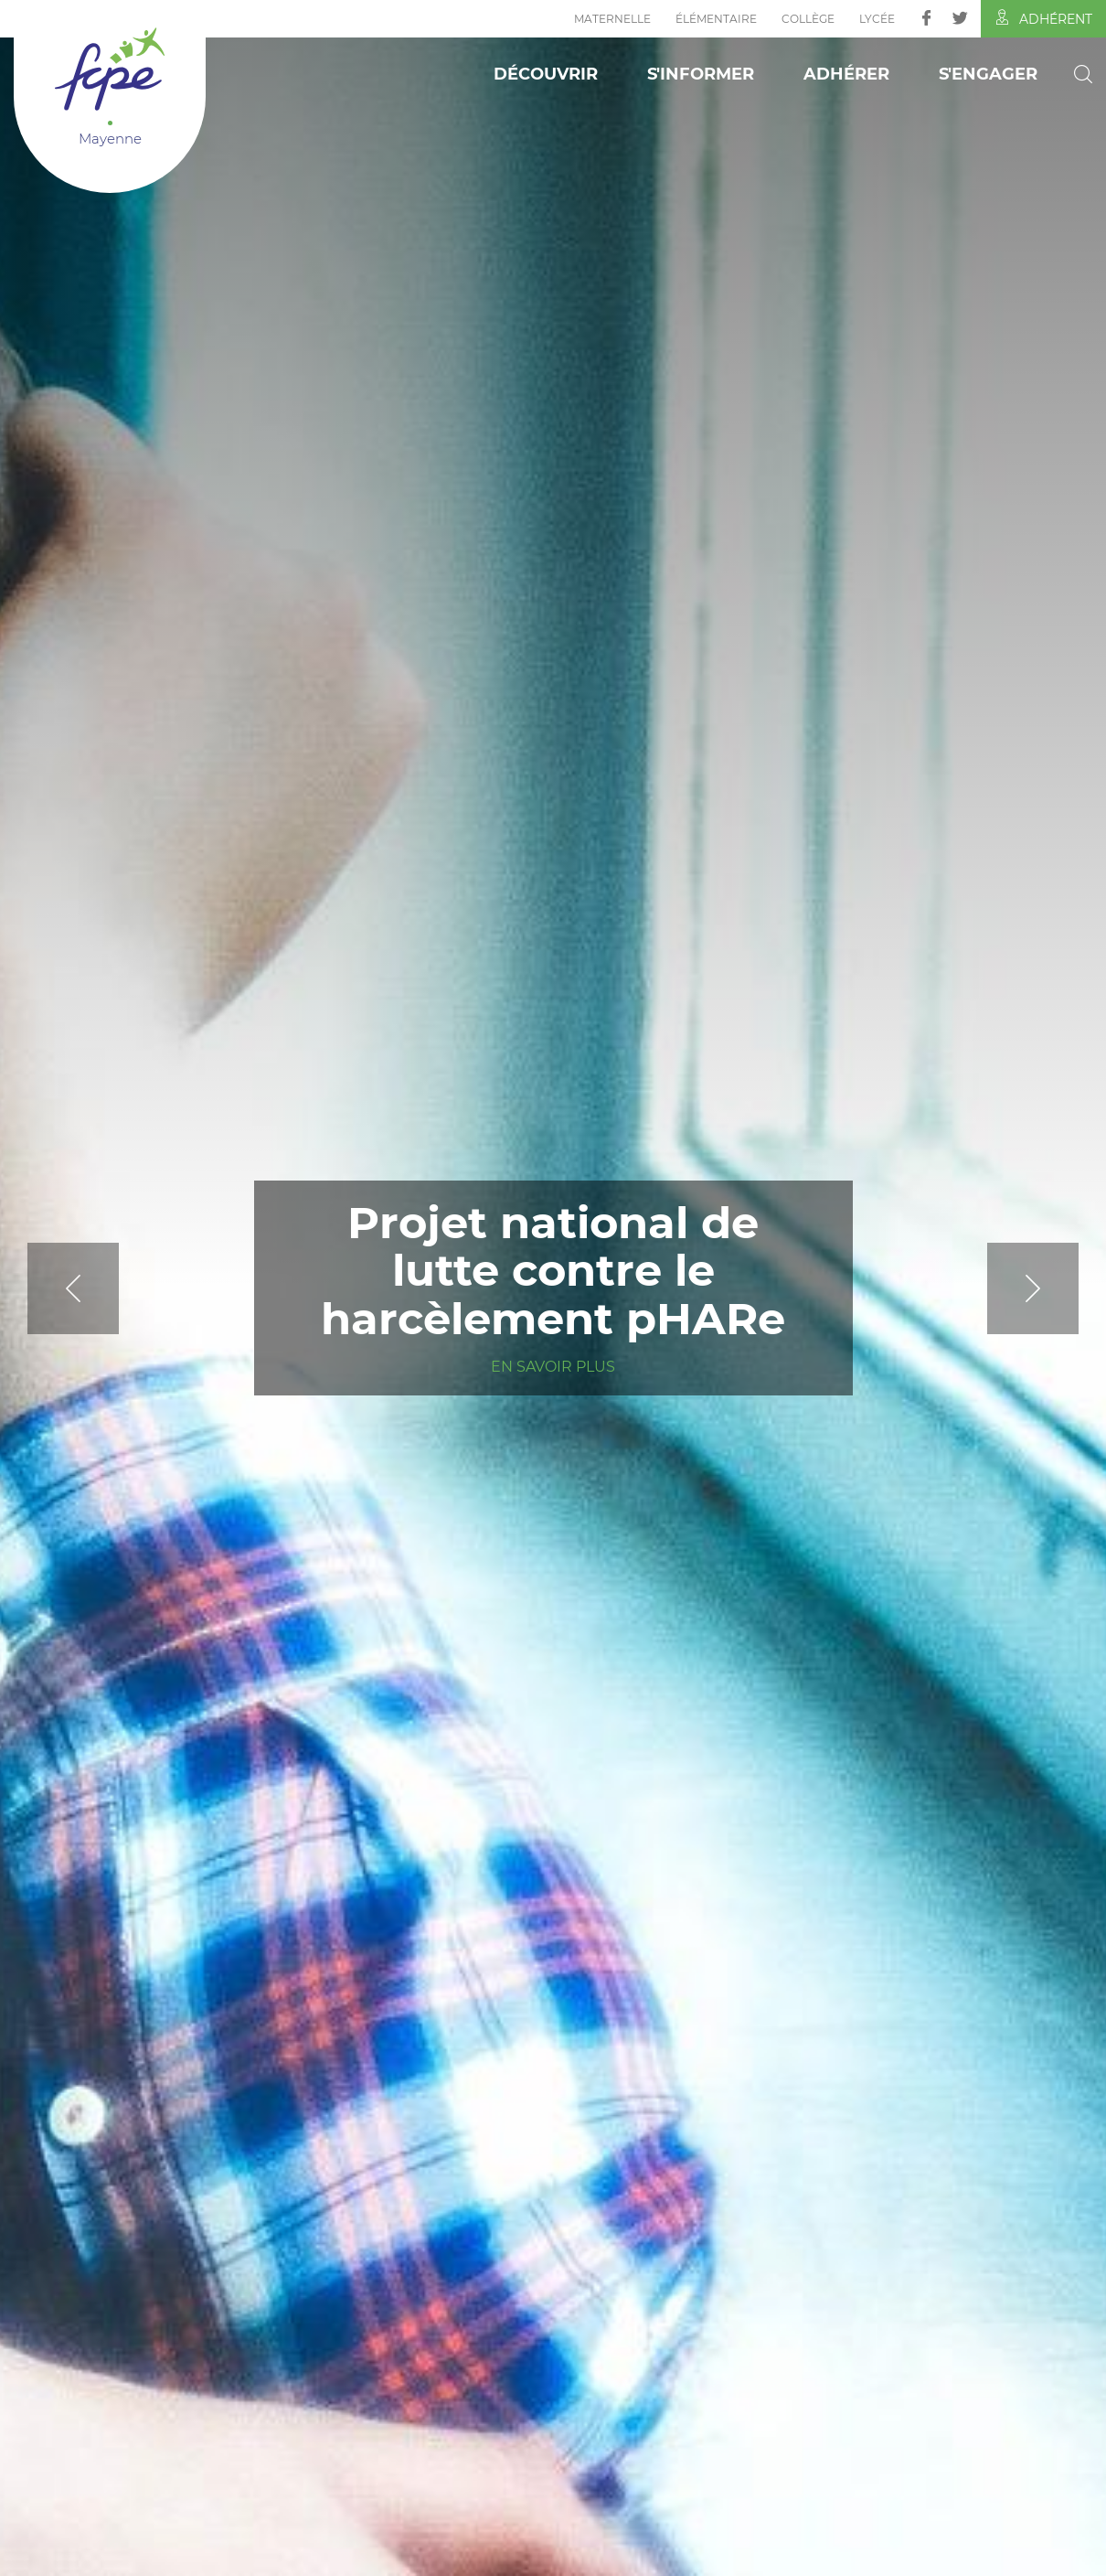 Image resolution: width=1106 pixels, height=2576 pixels. I want to click on Collège, so click(808, 19).